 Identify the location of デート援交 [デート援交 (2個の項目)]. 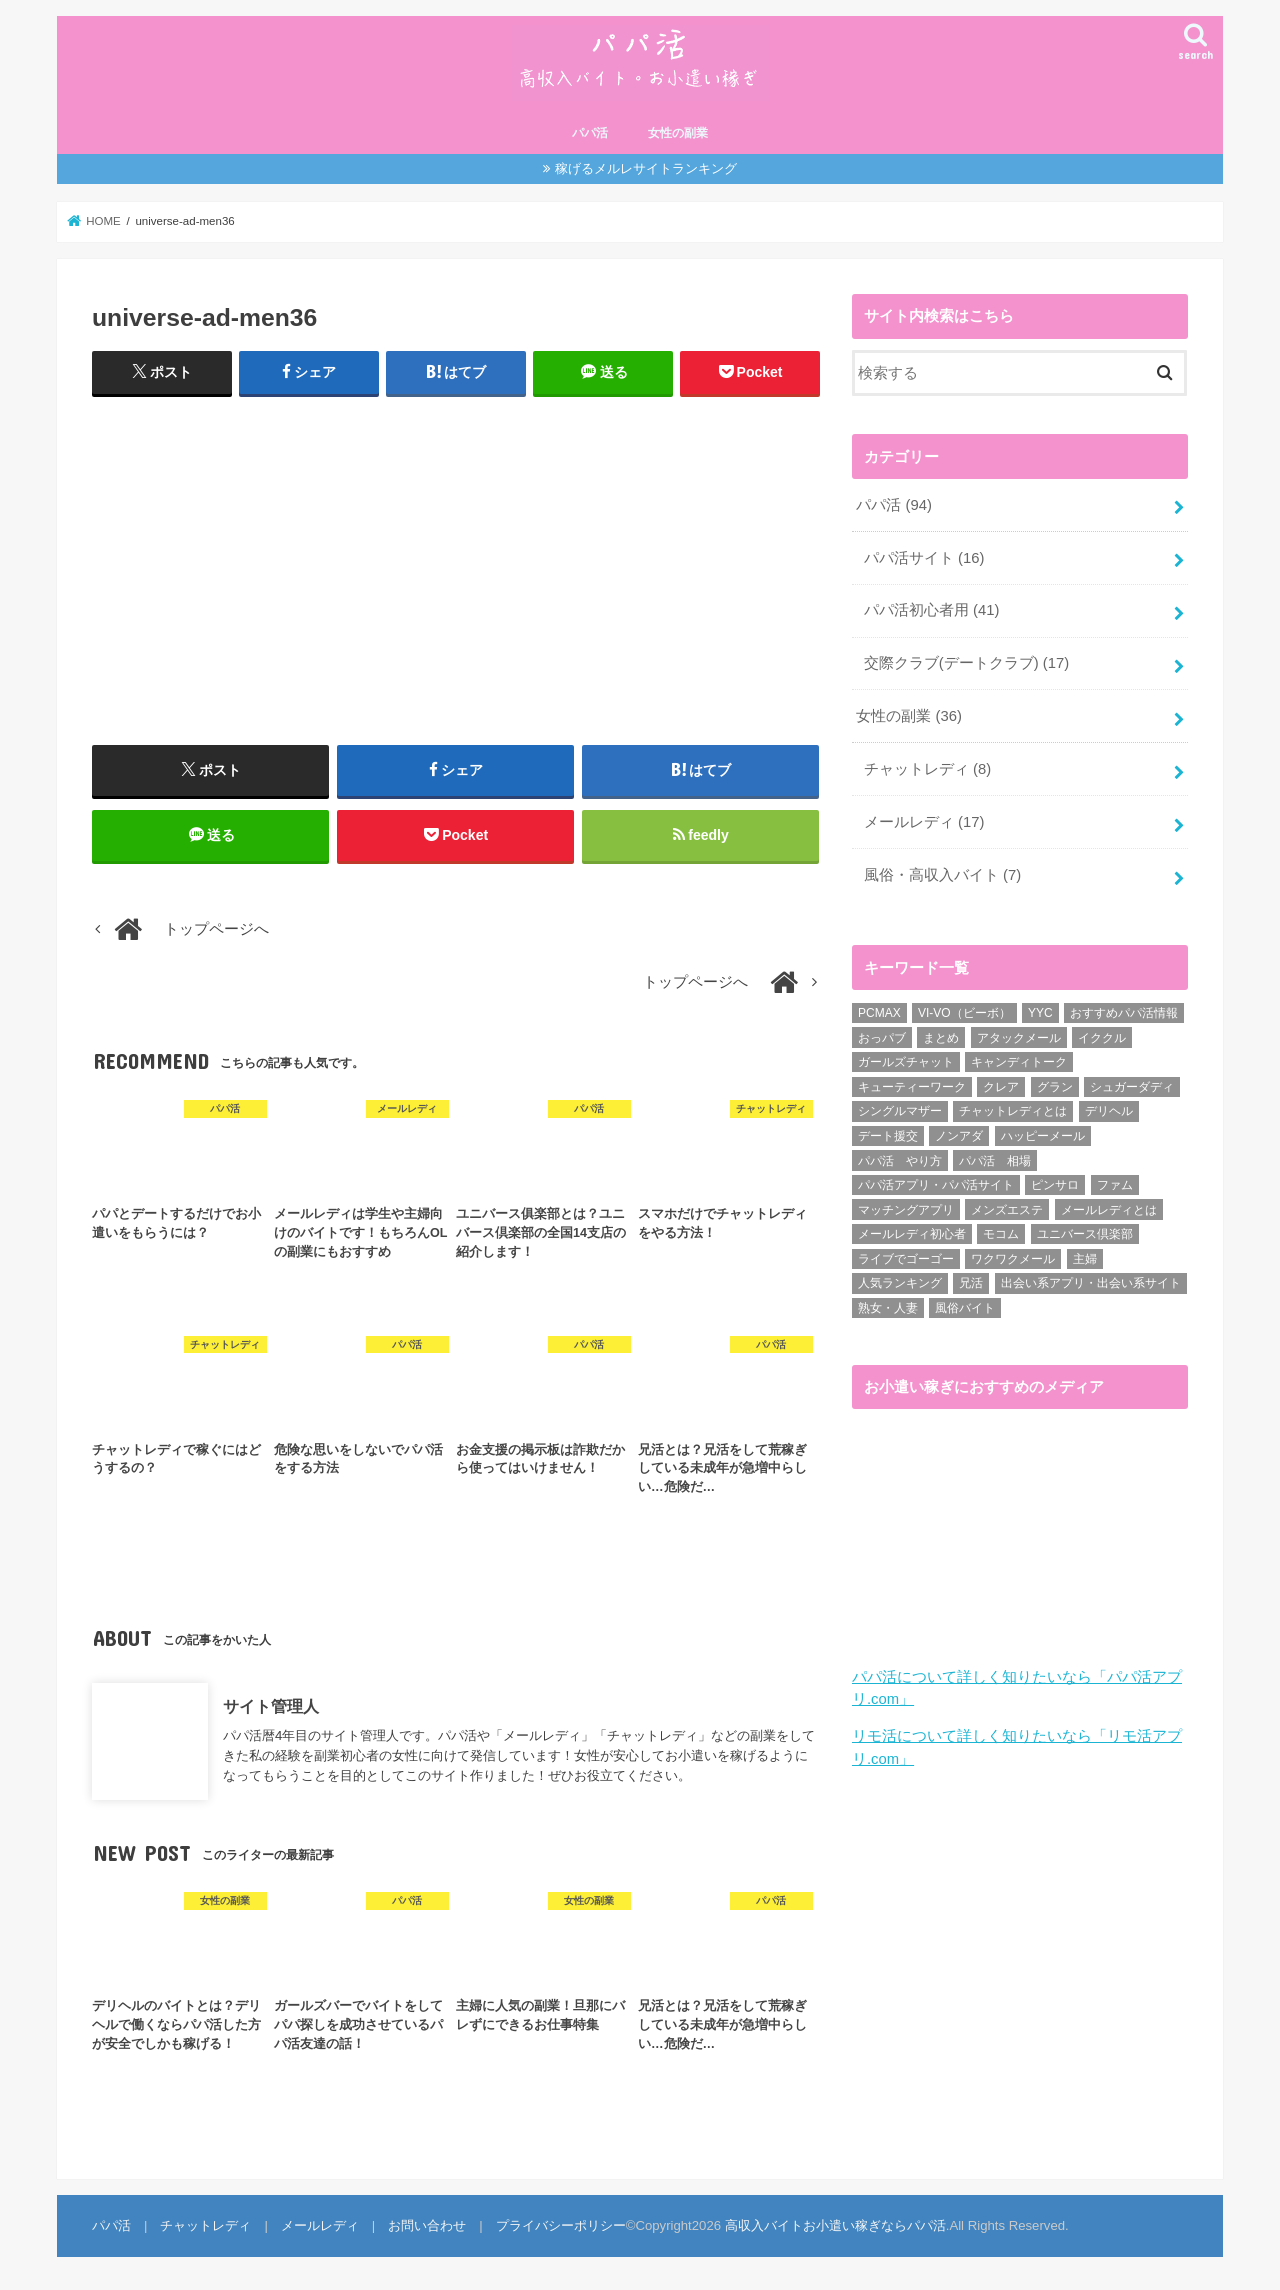
(888, 1136).